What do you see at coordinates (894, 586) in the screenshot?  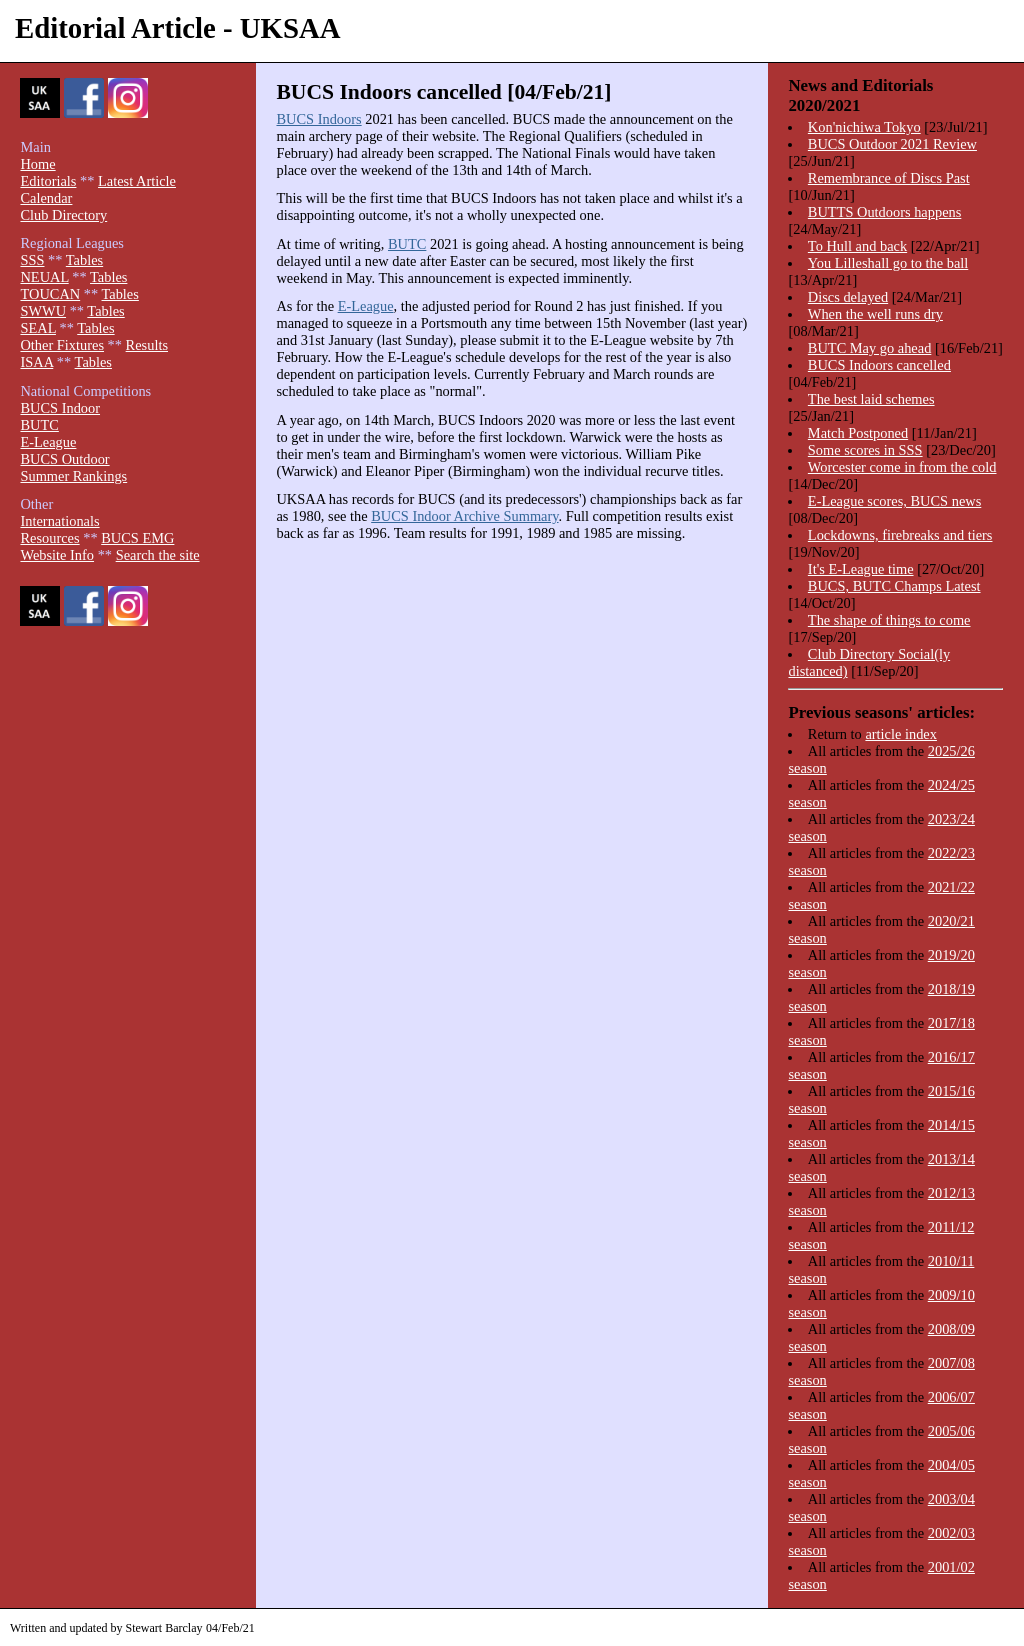 I see `BUCS, BUTC Champs Latest` at bounding box center [894, 586].